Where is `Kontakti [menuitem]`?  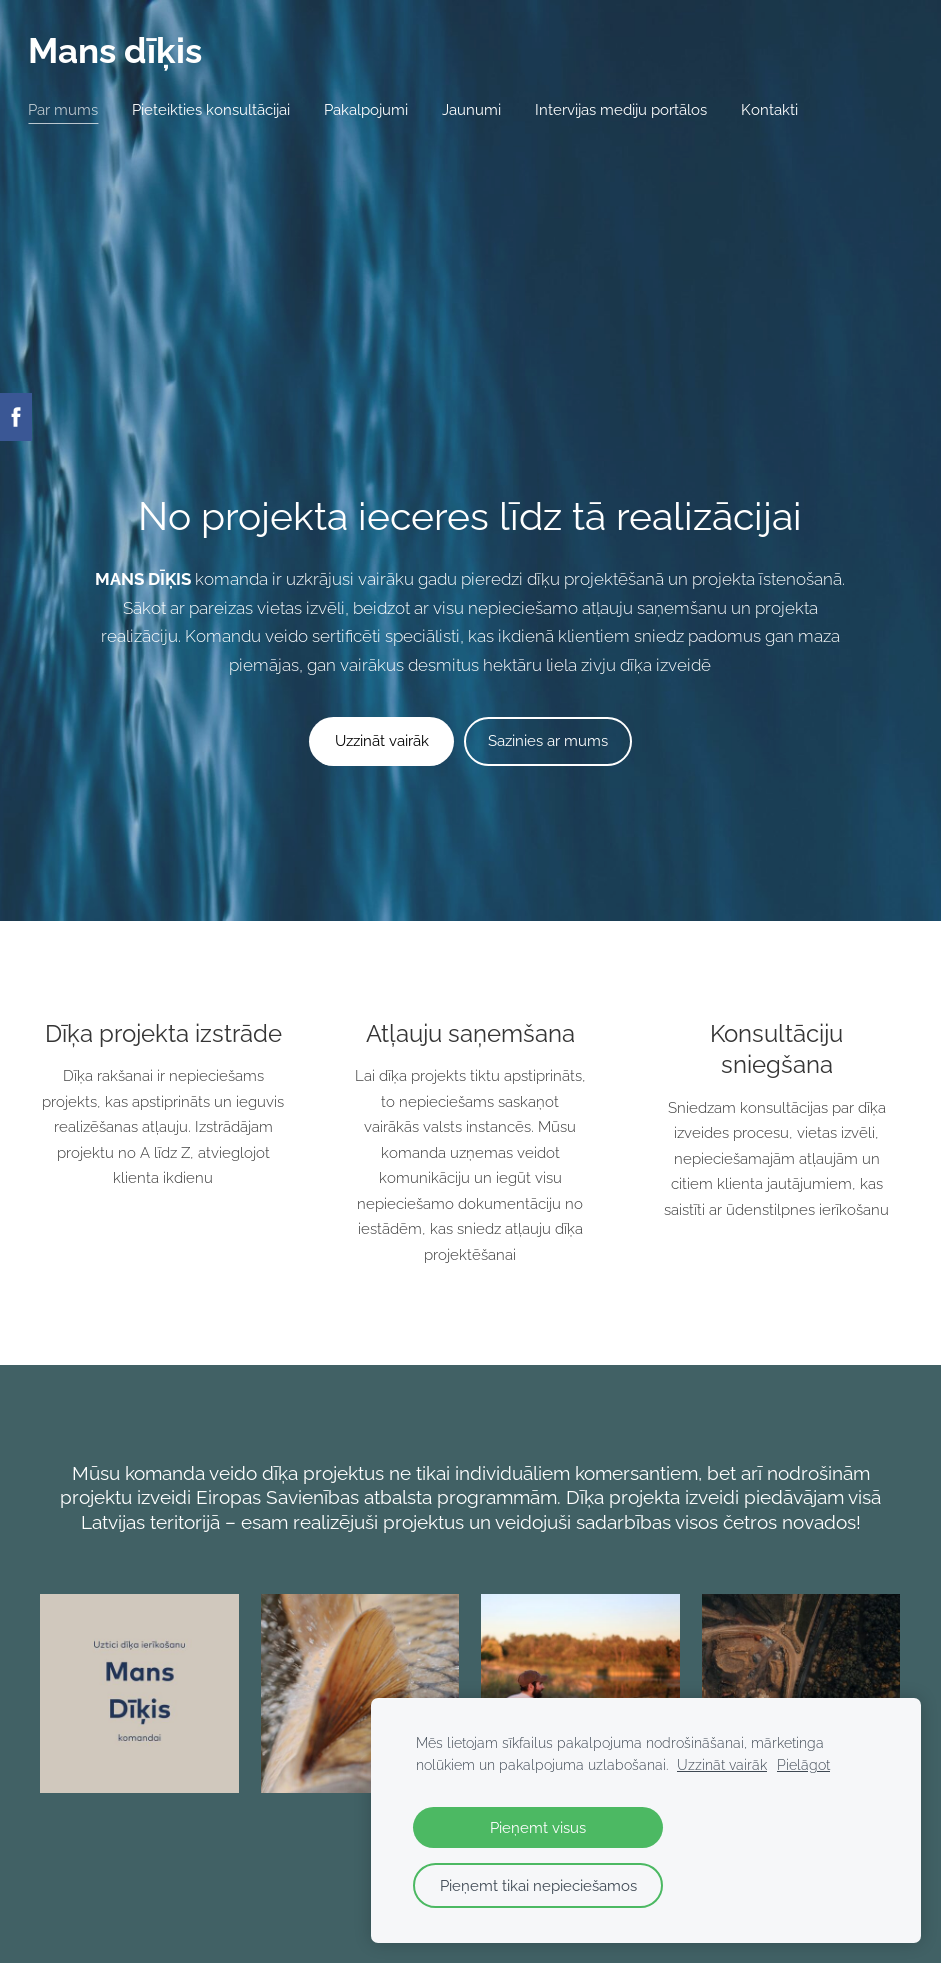 Kontakti [menuitem] is located at coordinates (781, 110).